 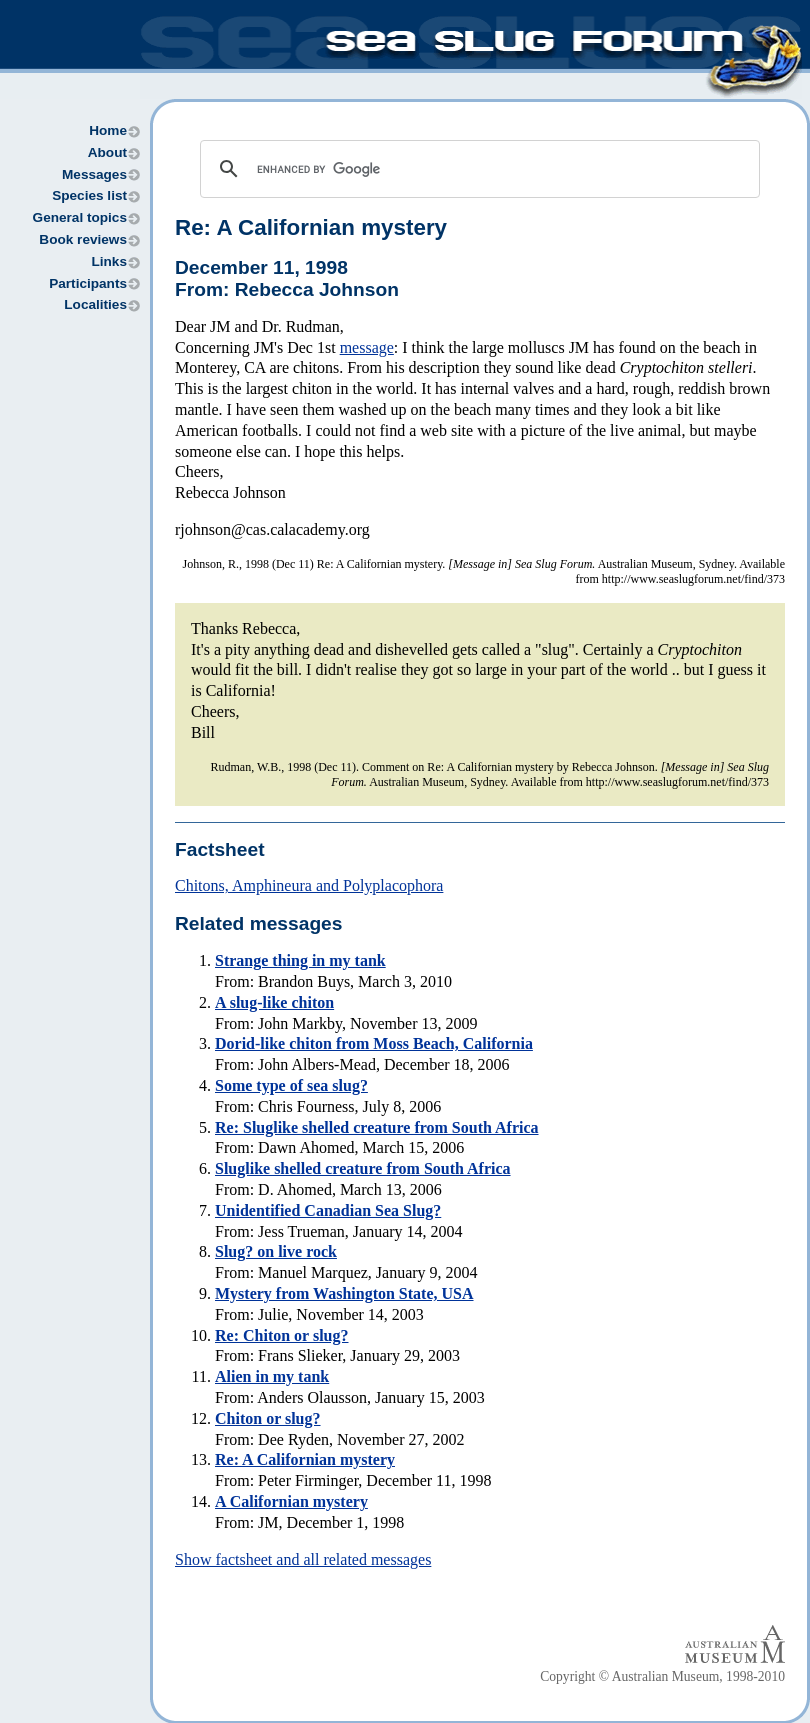 I want to click on Copyright © Australian Museum, 1998-2010, so click(x=662, y=1676).